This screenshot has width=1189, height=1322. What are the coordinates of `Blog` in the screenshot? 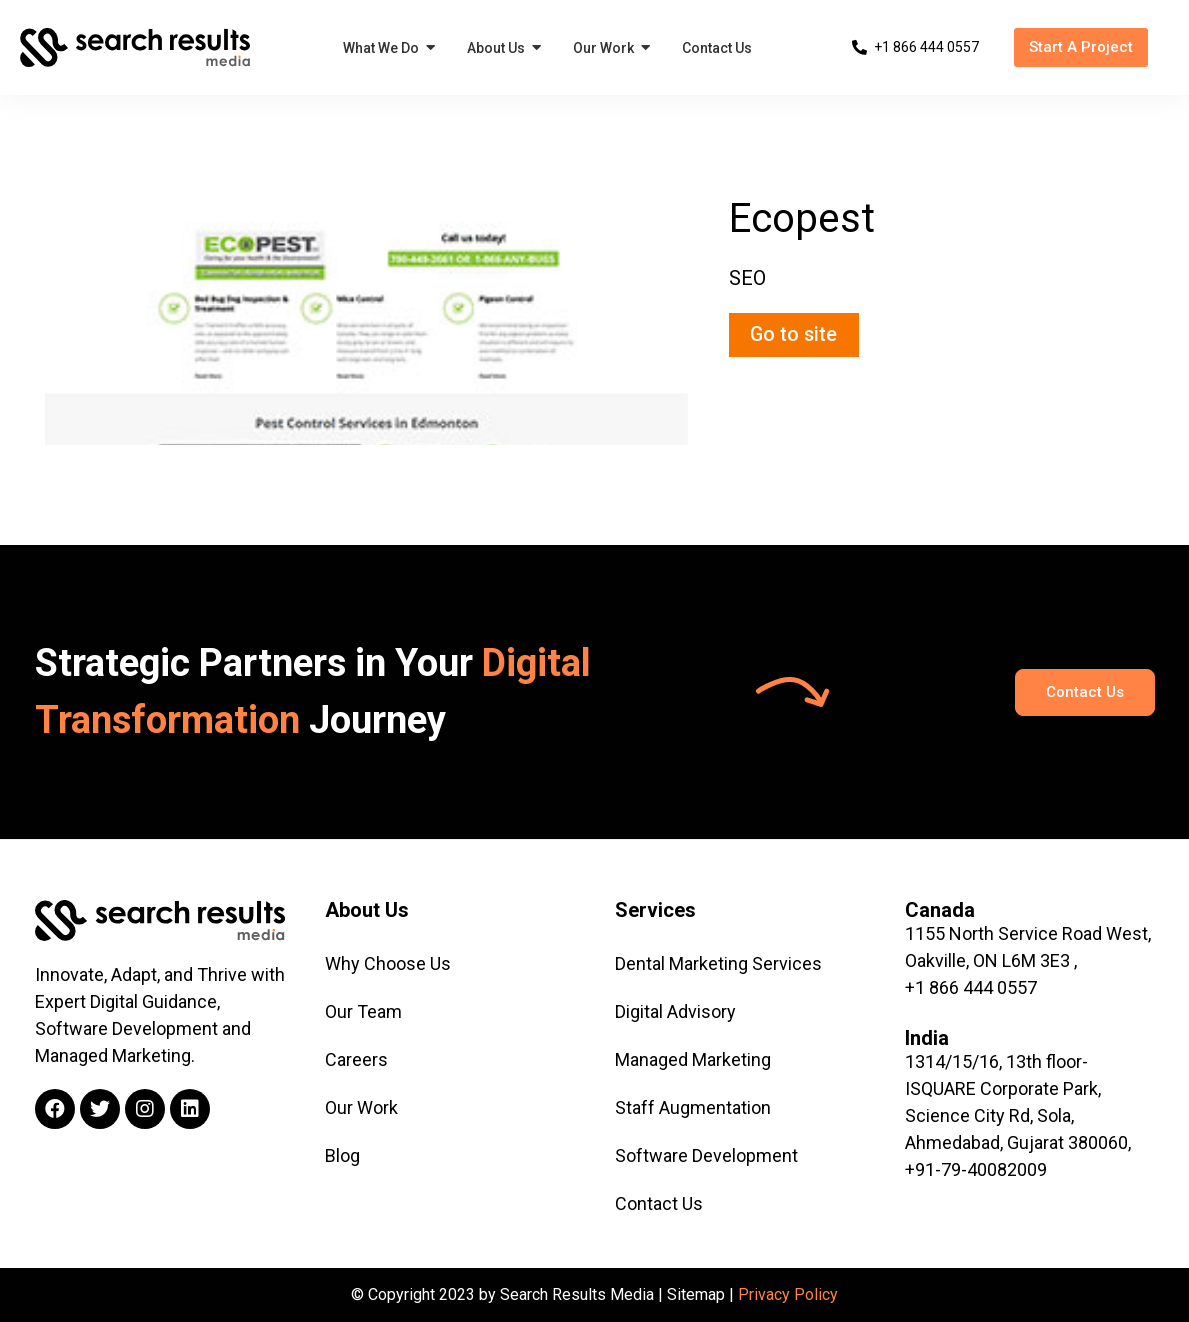 It's located at (342, 1155).